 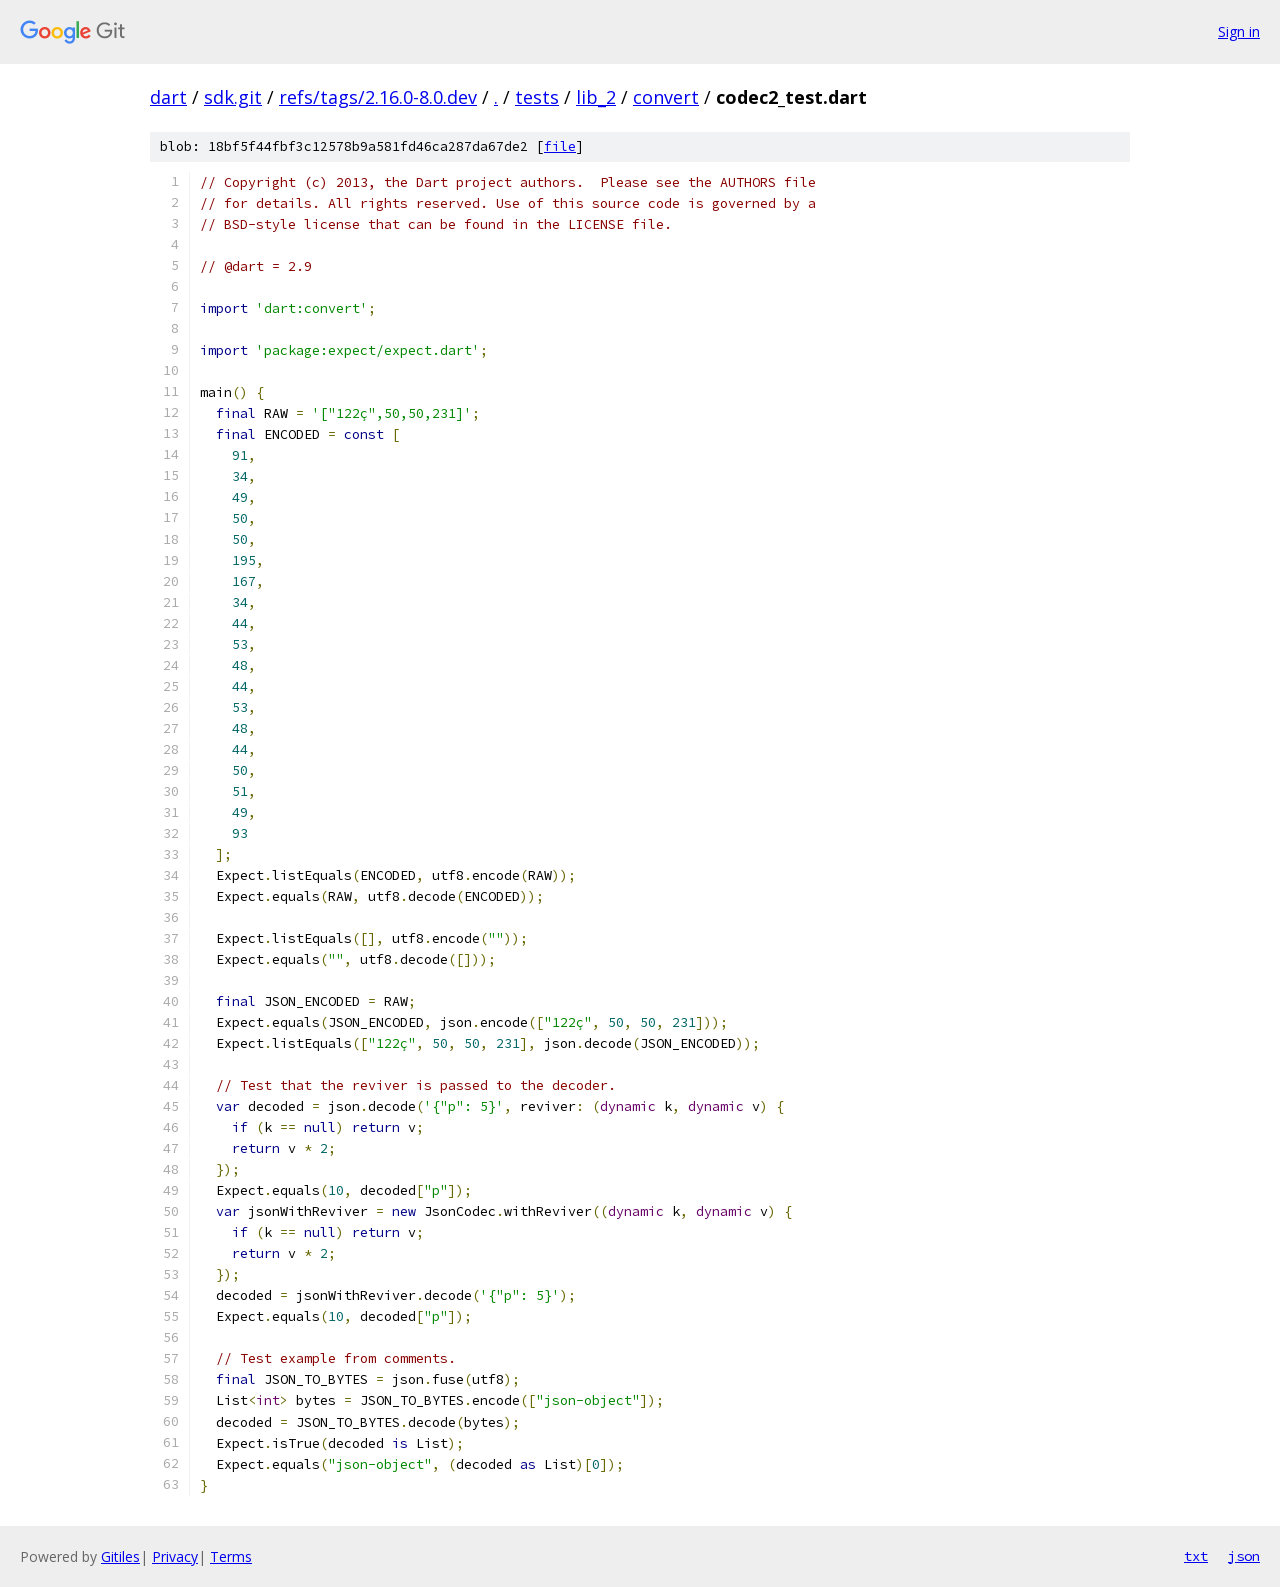 I want to click on sdk.git, so click(x=233, y=97).